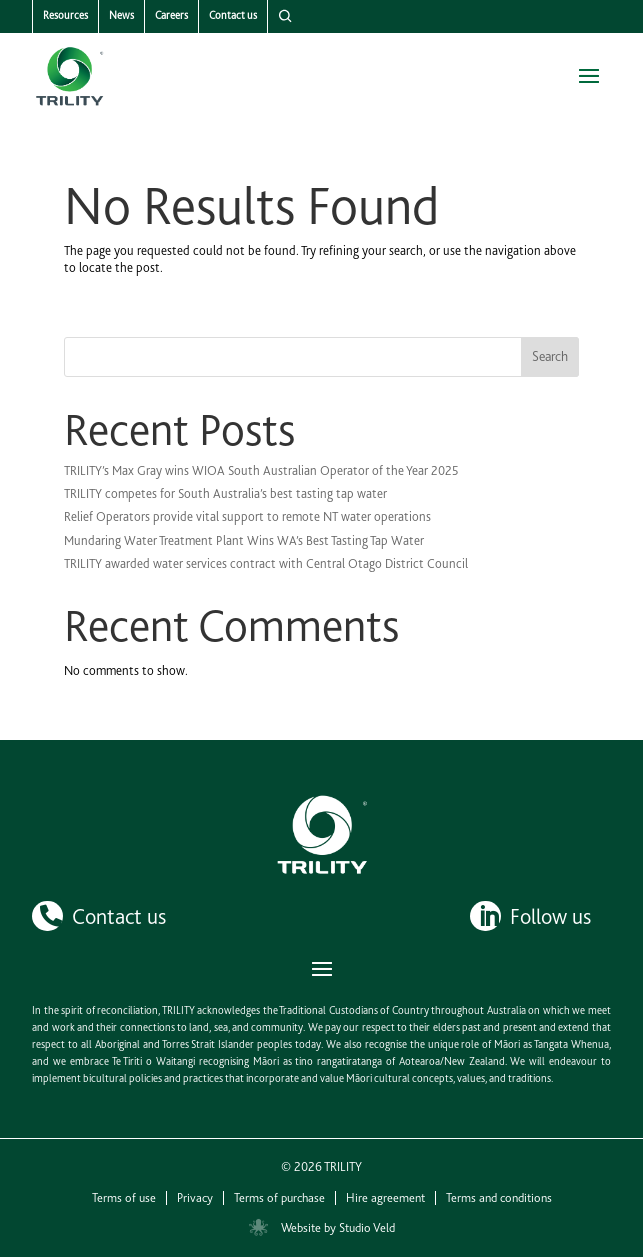  I want to click on TRILITY competes for South Australia’s best tasting tap water, so click(225, 493).